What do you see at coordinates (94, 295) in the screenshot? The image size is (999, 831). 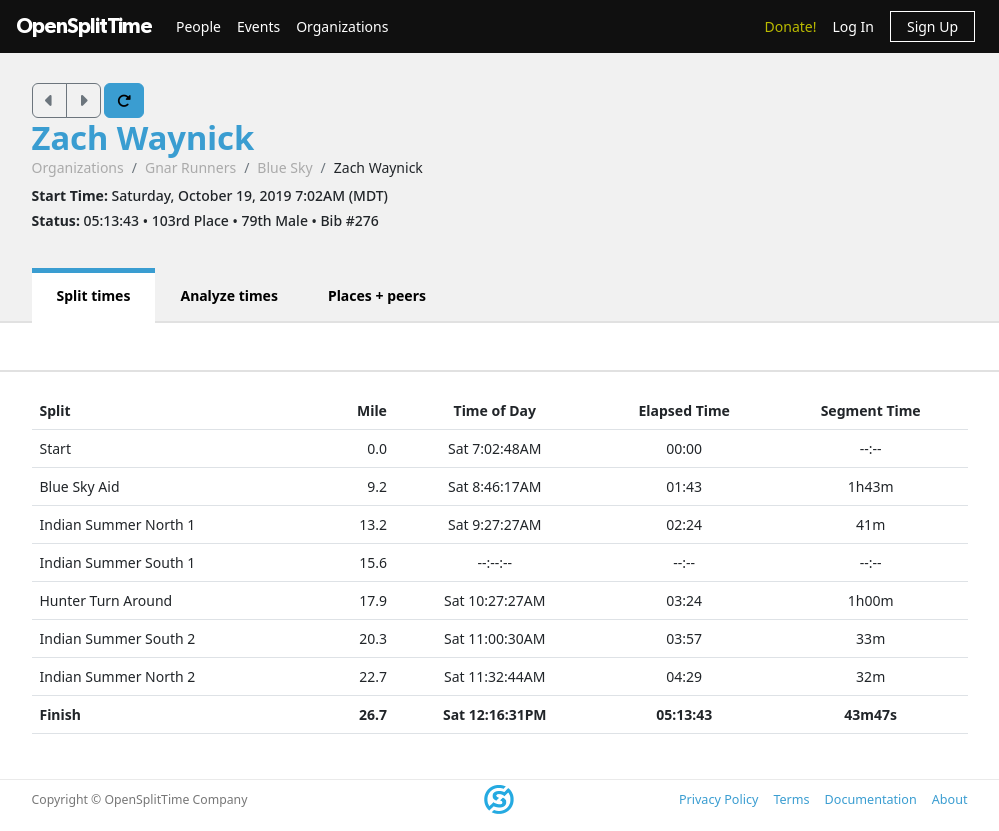 I see `Split times` at bounding box center [94, 295].